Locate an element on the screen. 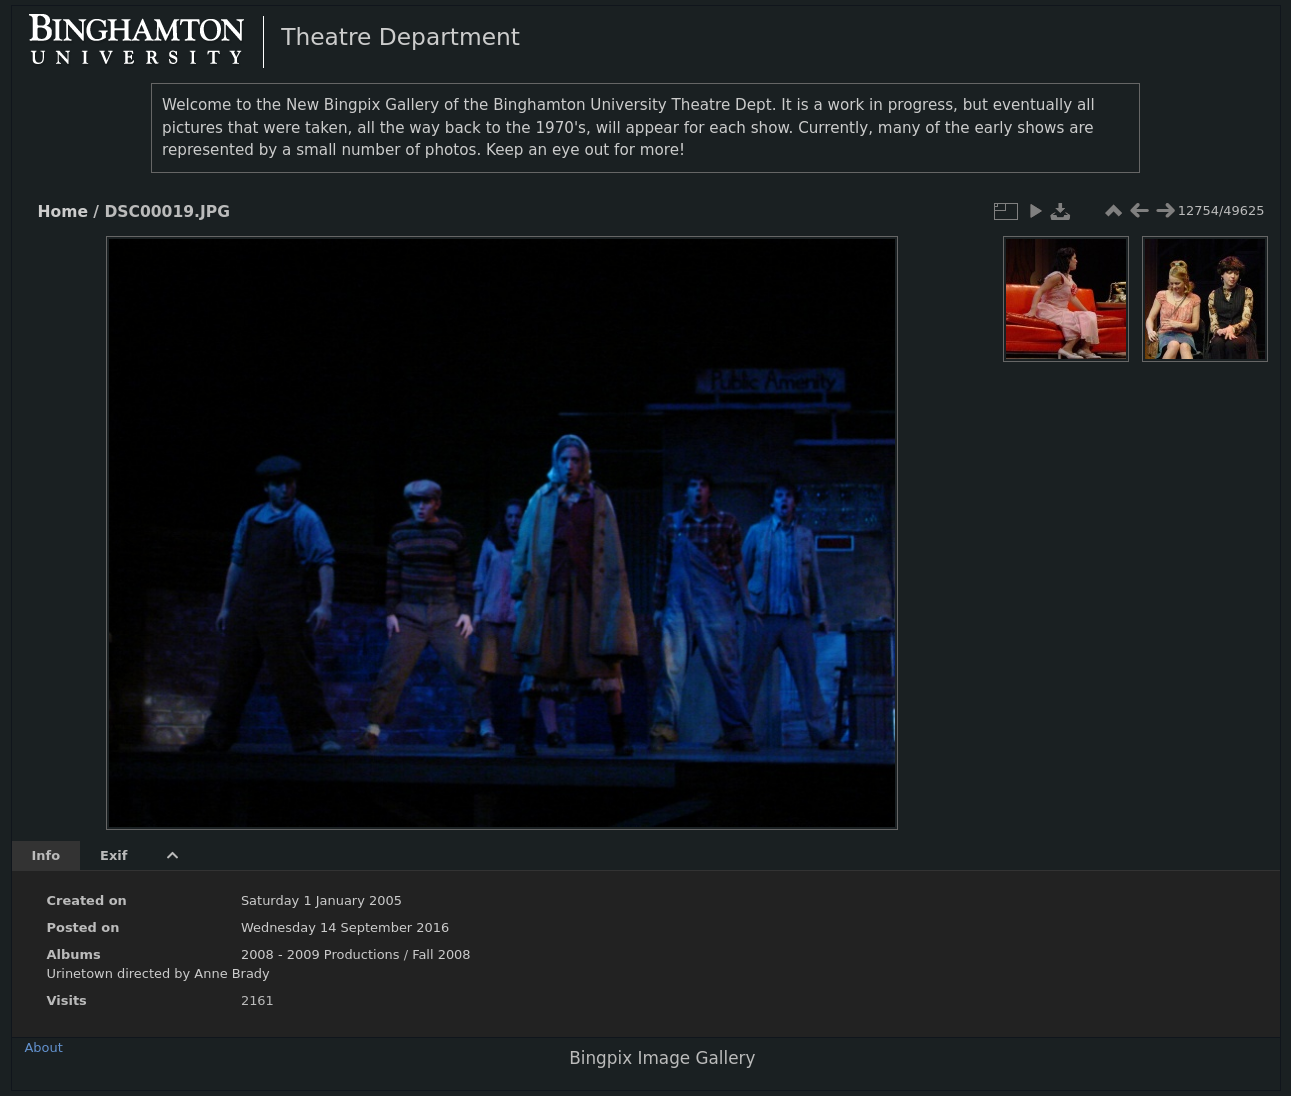 The height and width of the screenshot is (1096, 1291). Home is located at coordinates (63, 212).